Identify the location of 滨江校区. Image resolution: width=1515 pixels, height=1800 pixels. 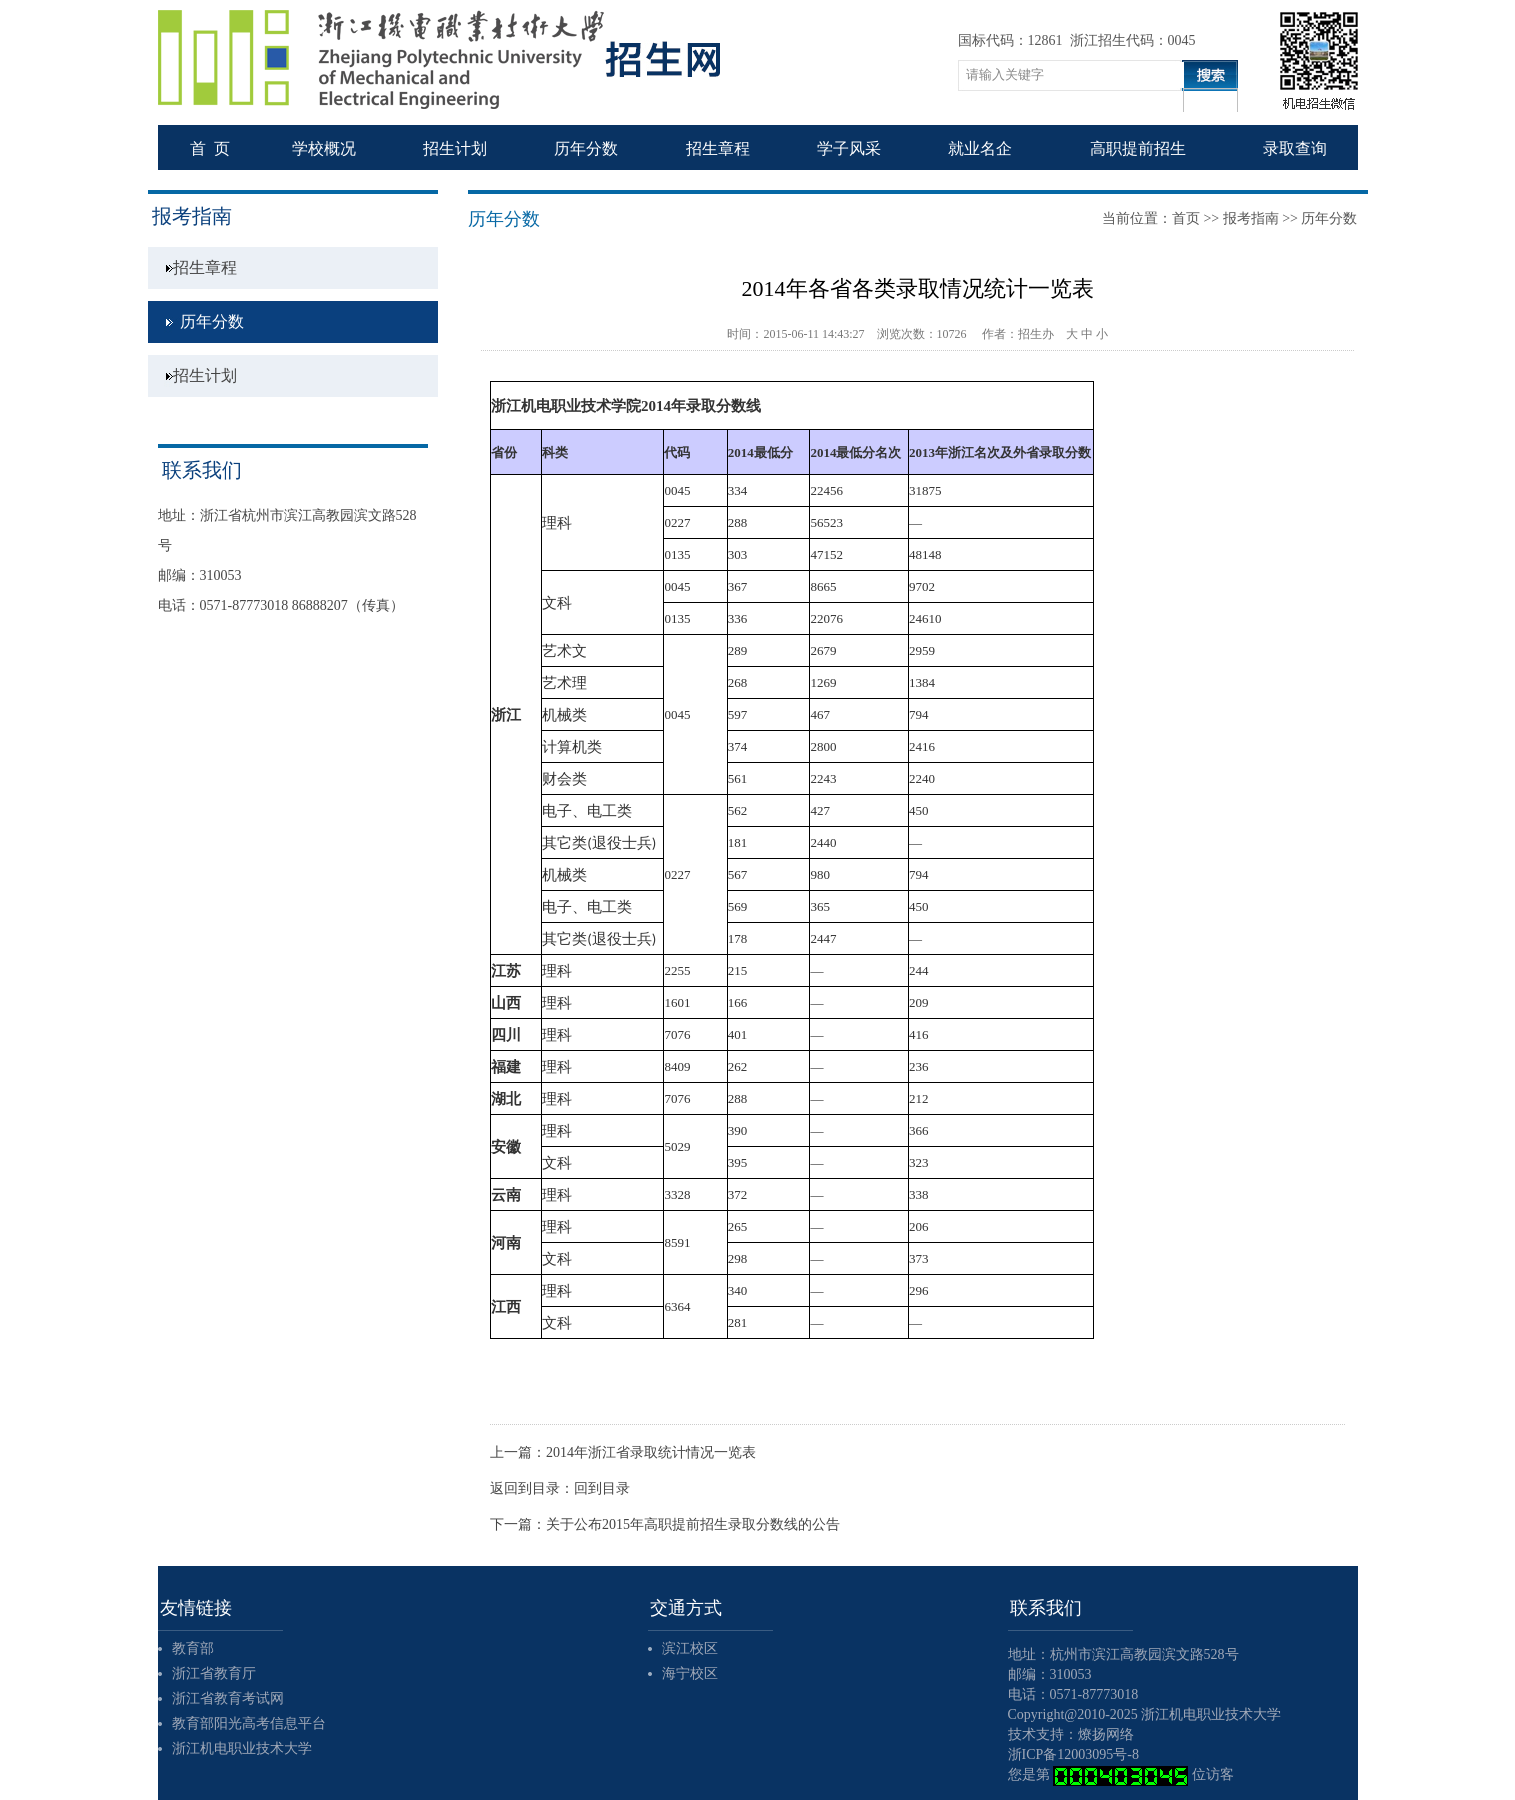
(690, 1648).